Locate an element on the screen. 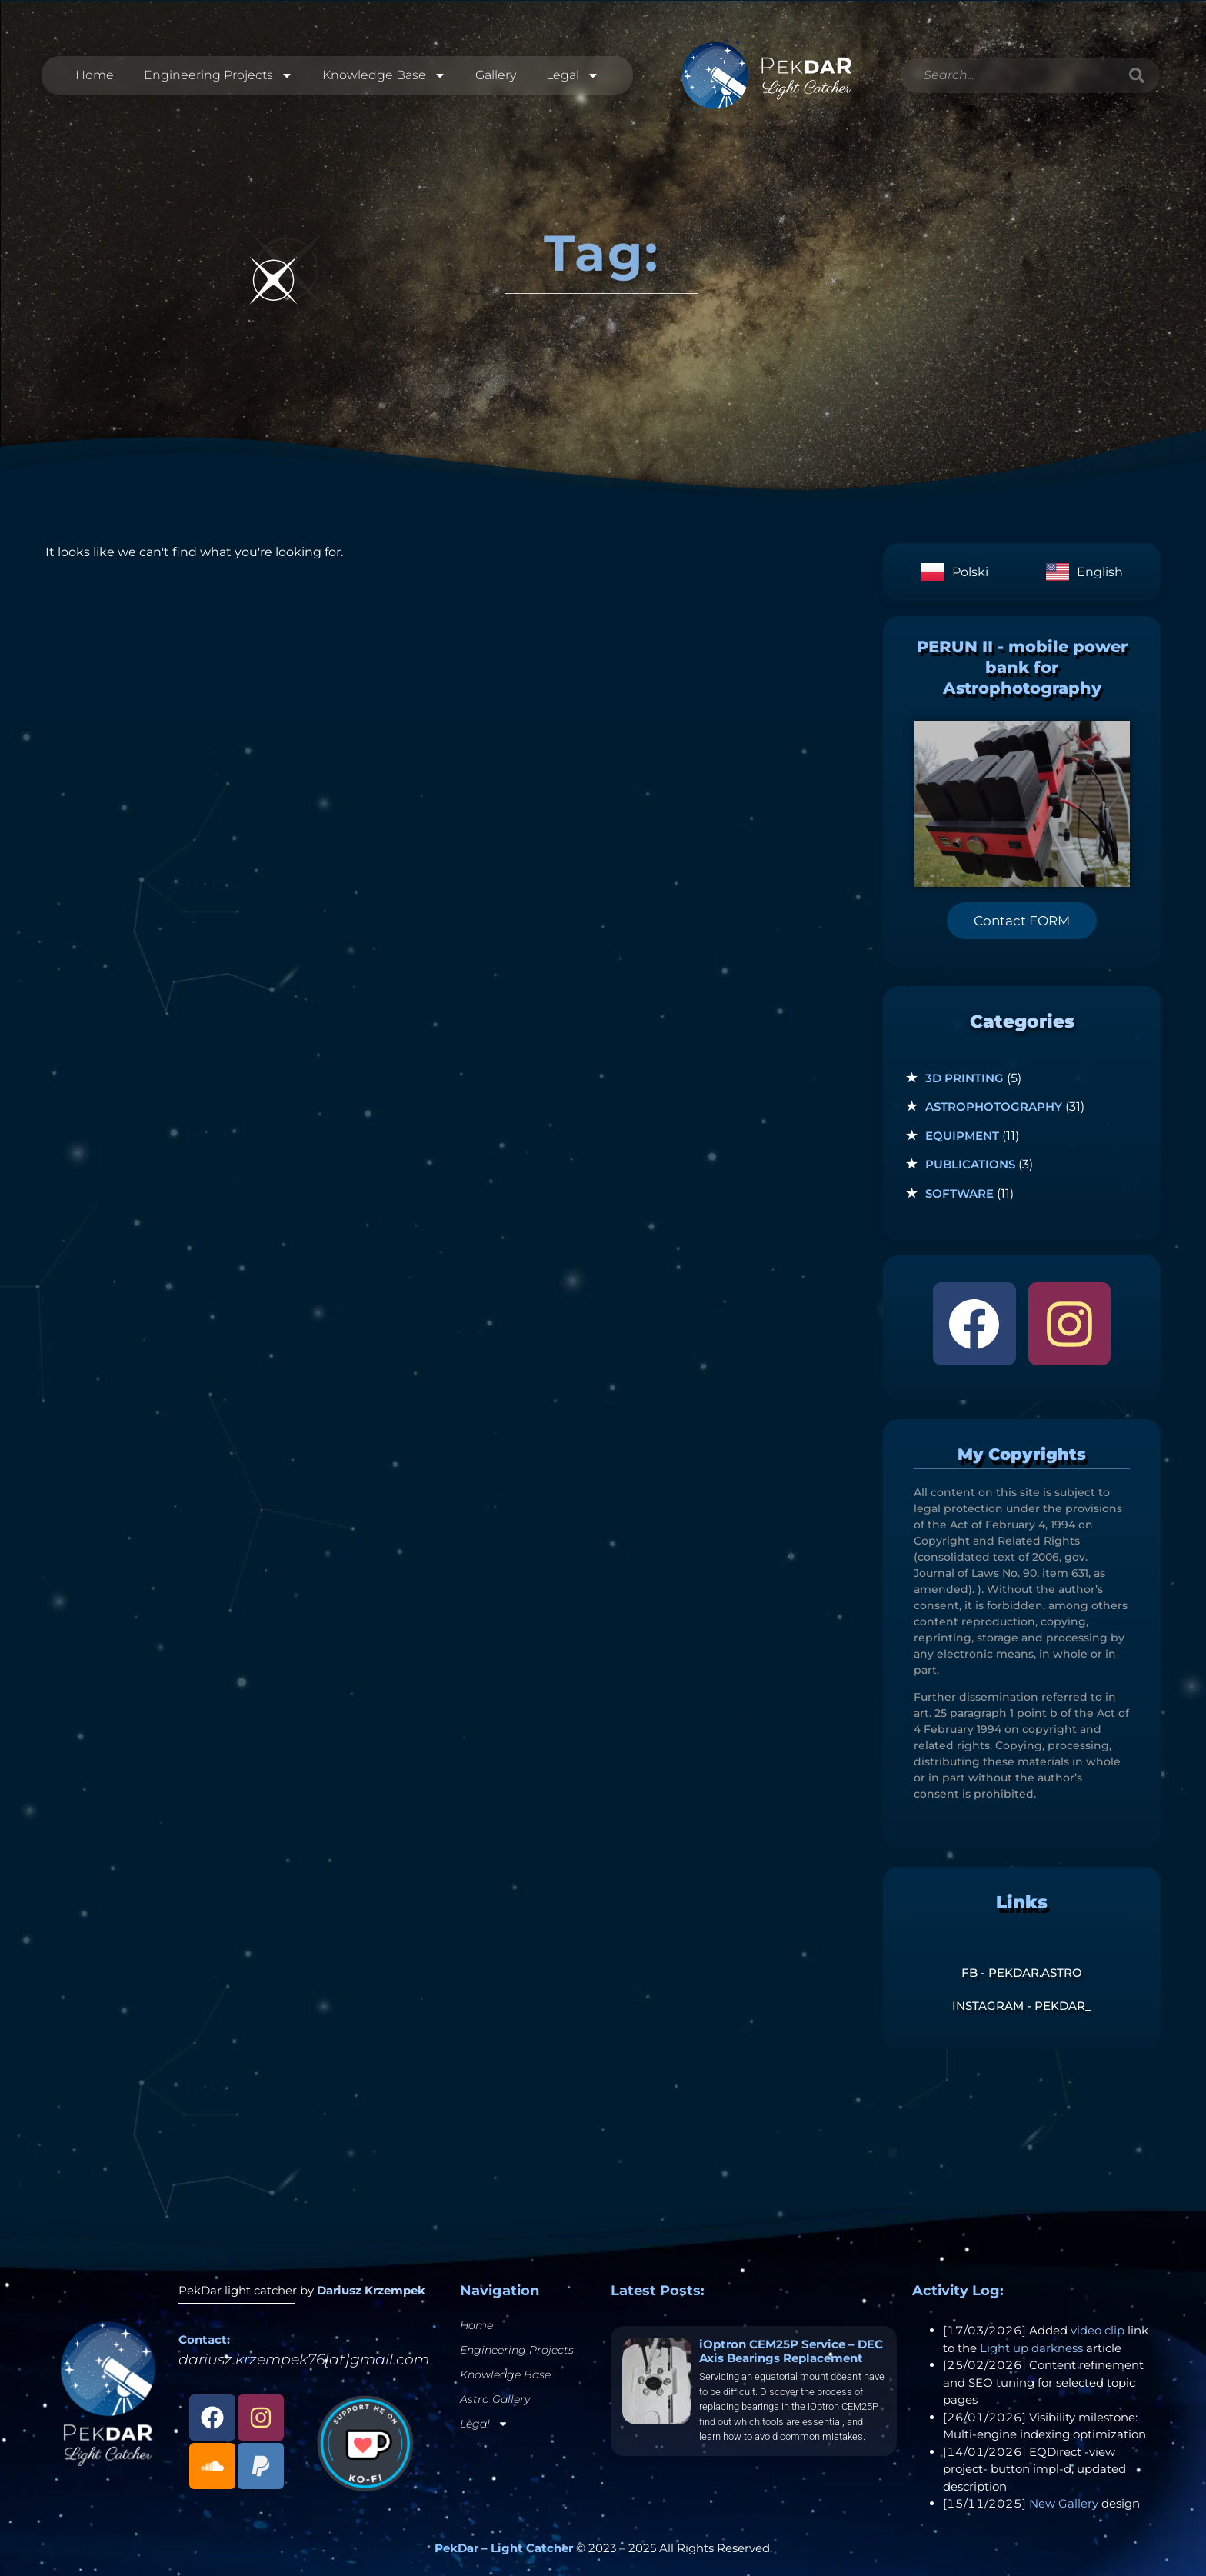  Engineering Projects is located at coordinates (218, 75).